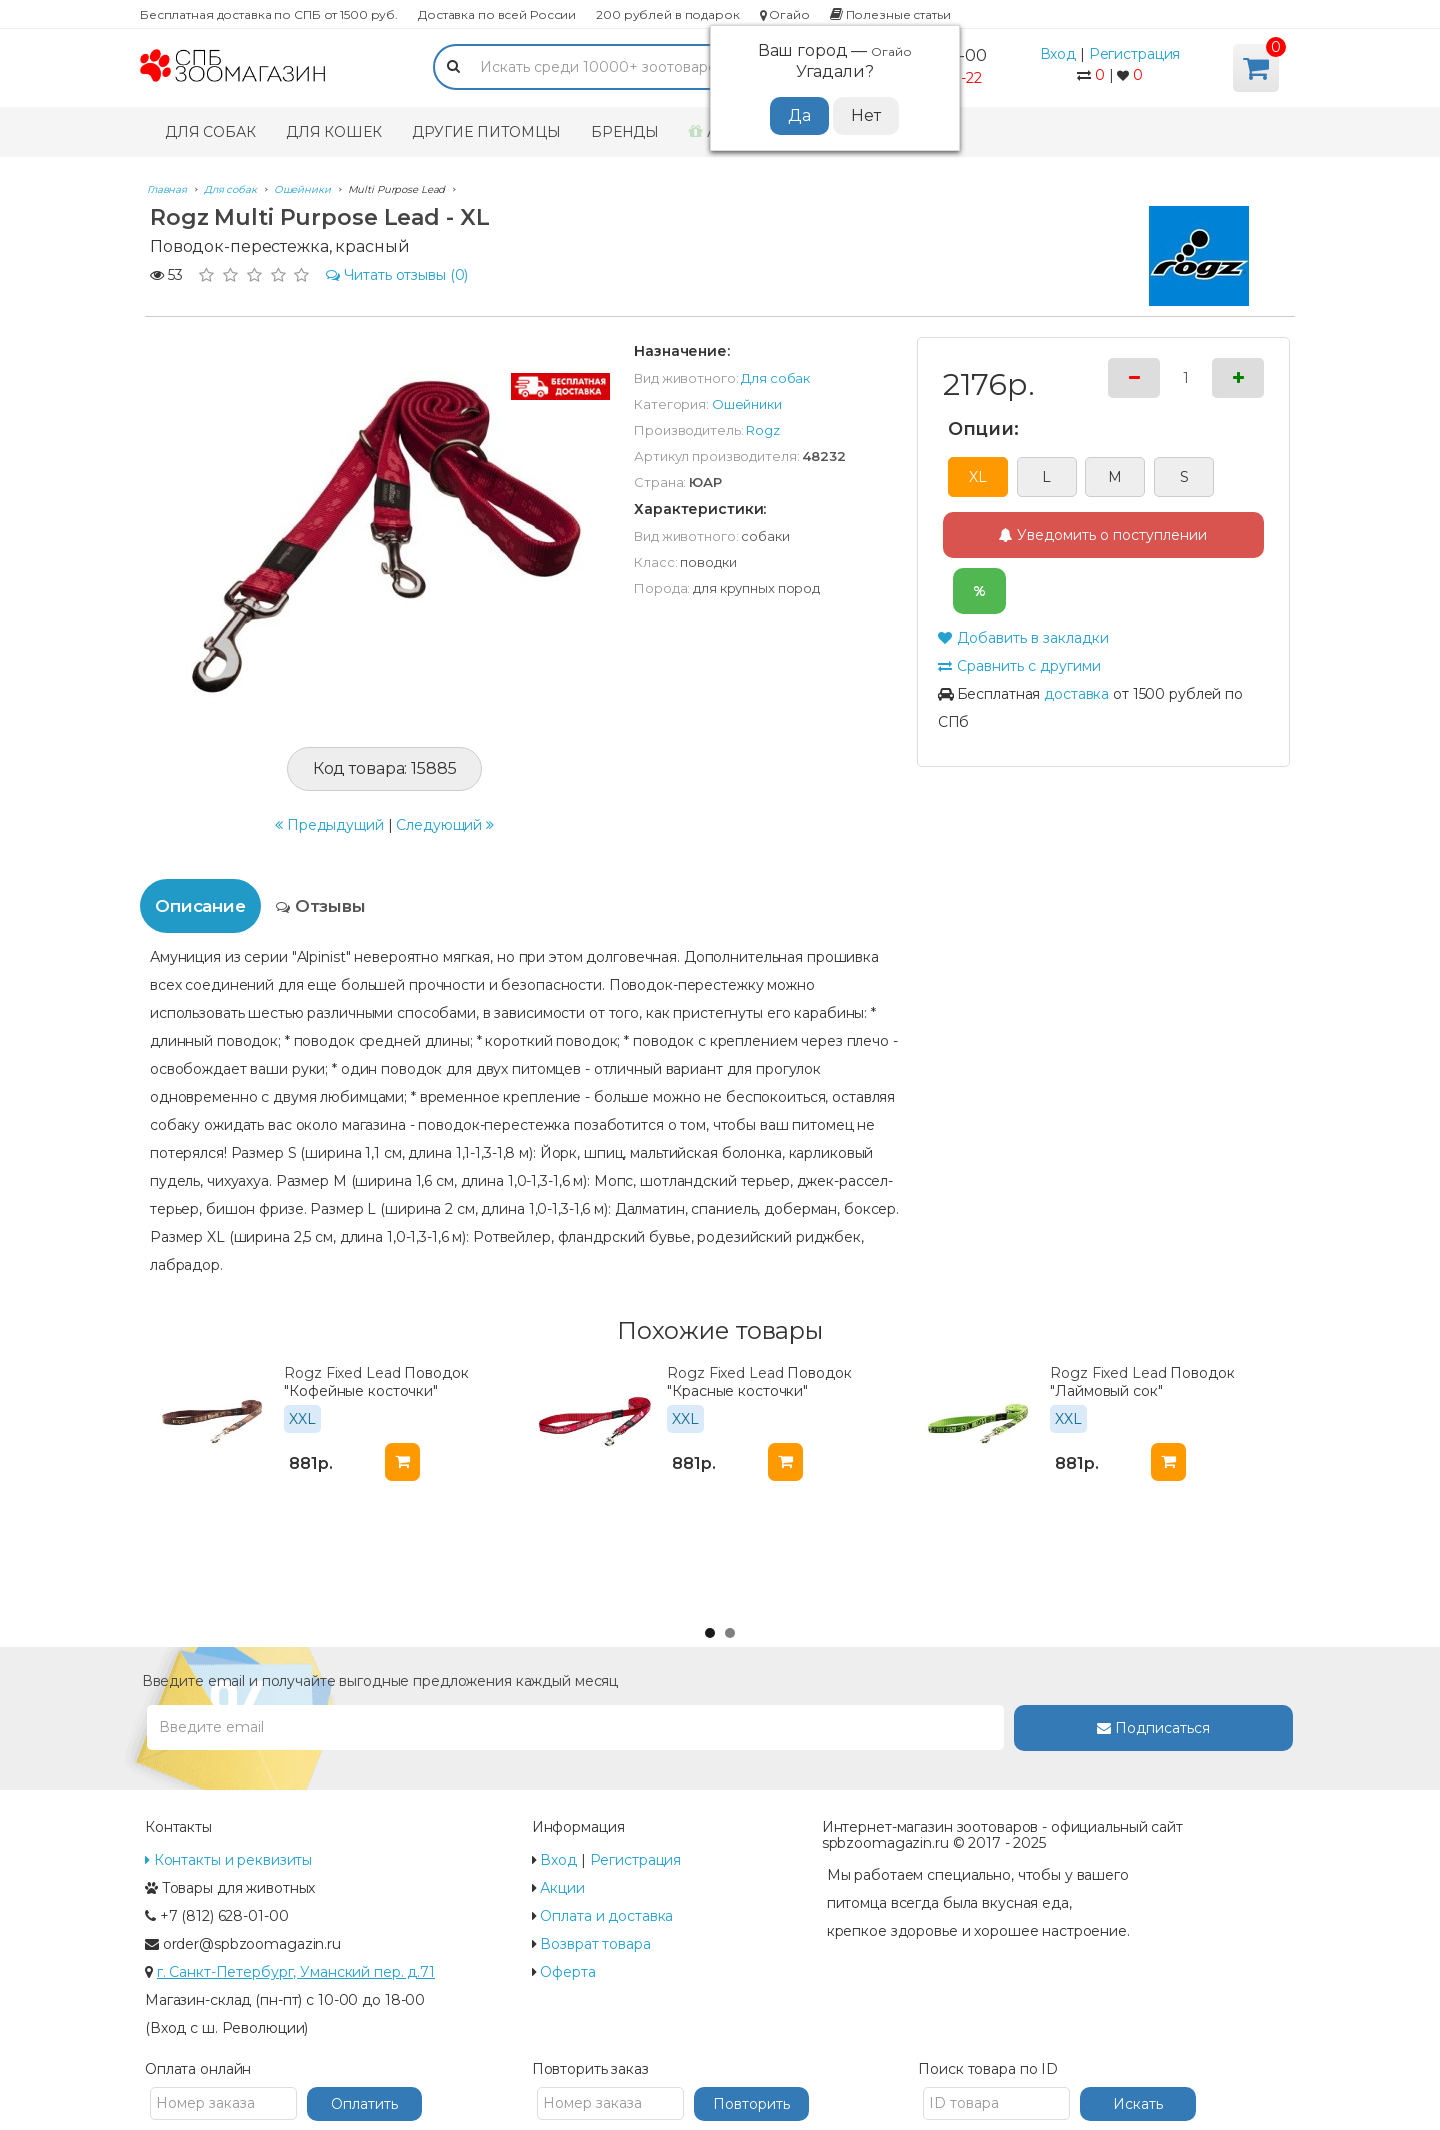  Describe the element at coordinates (1103, 535) in the screenshot. I see `Уведомить о поступлении` at that location.